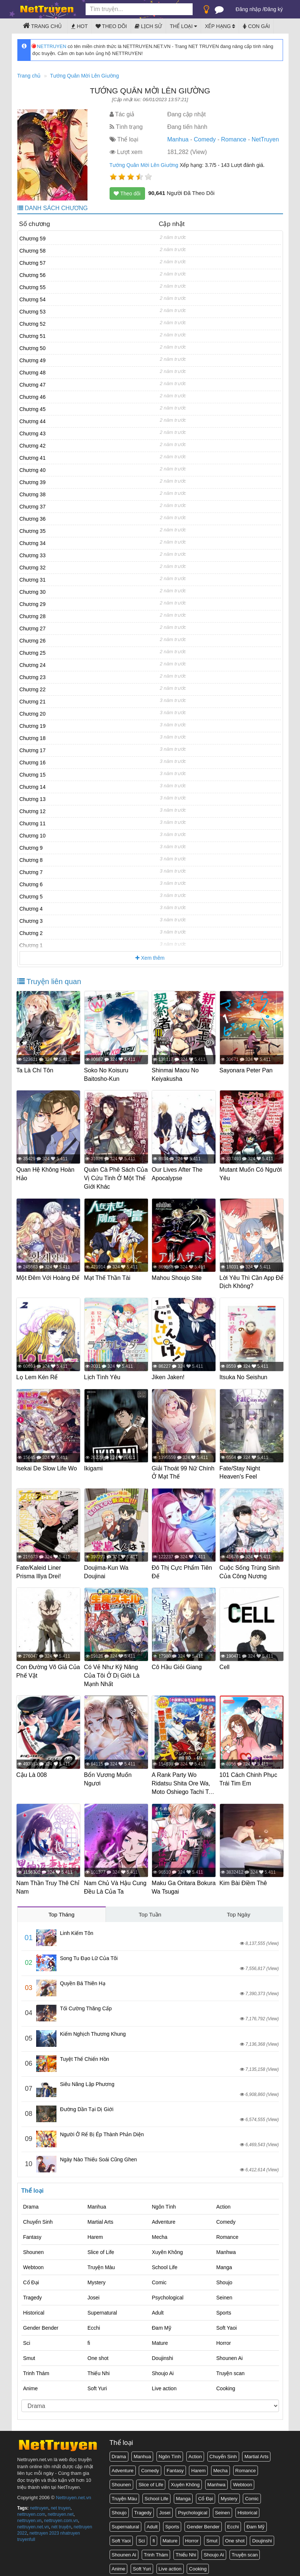 The width and height of the screenshot is (300, 2576). What do you see at coordinates (33, 799) in the screenshot?
I see `Chương 13` at bounding box center [33, 799].